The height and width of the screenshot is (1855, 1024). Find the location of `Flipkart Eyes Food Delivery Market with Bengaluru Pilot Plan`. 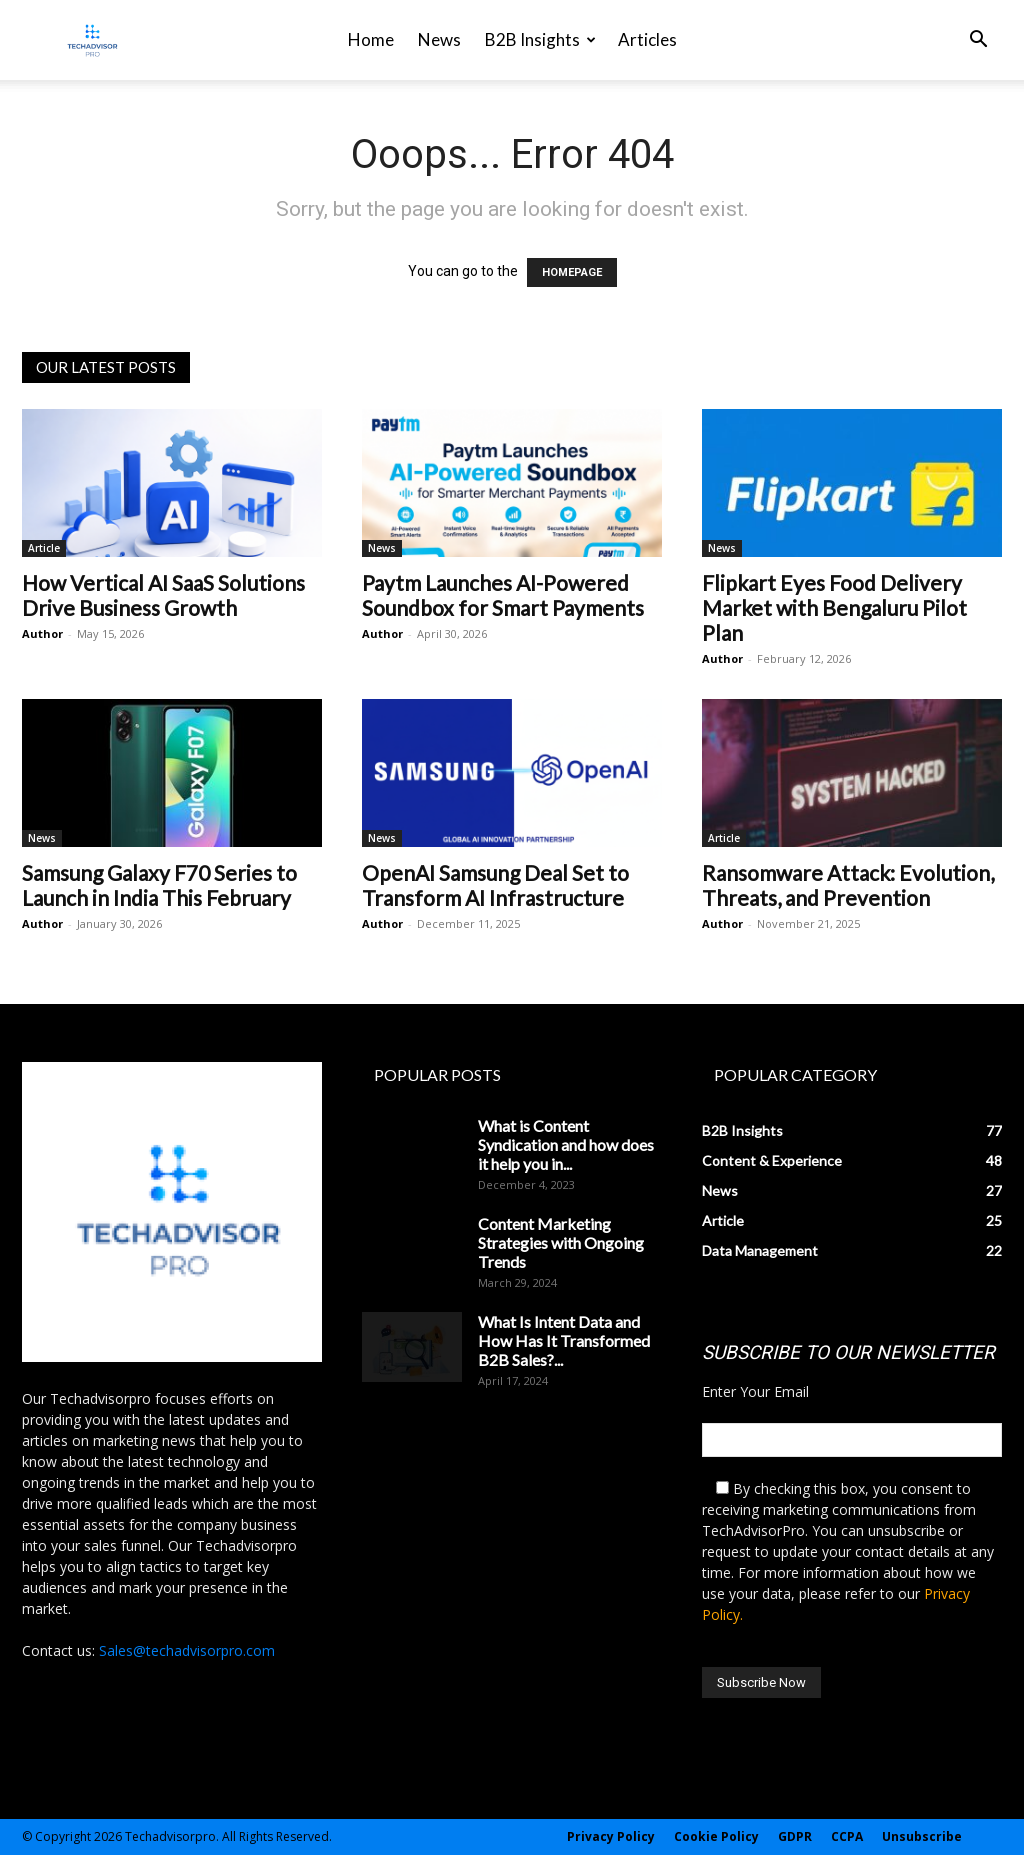

Flipkart Eyes Food Delivery Market with Bengaluru Pilot Plan is located at coordinates (834, 607).